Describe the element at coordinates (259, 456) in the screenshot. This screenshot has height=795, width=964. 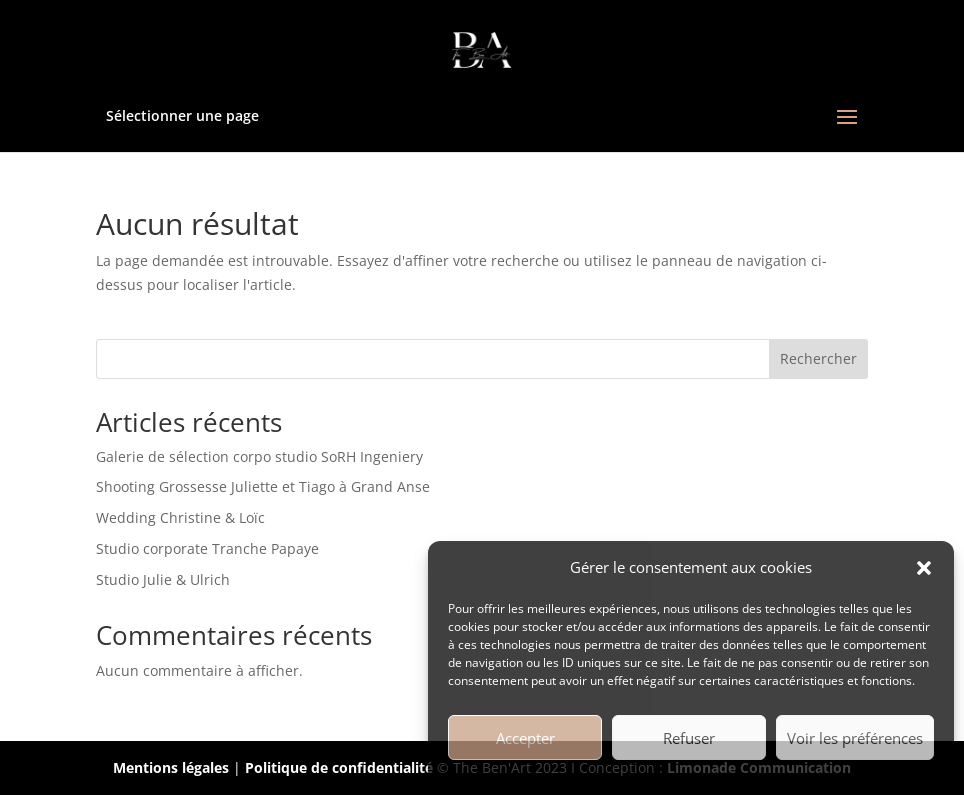
I see `Galerie de sélection corpo studio SoRH Ingeniery` at that location.